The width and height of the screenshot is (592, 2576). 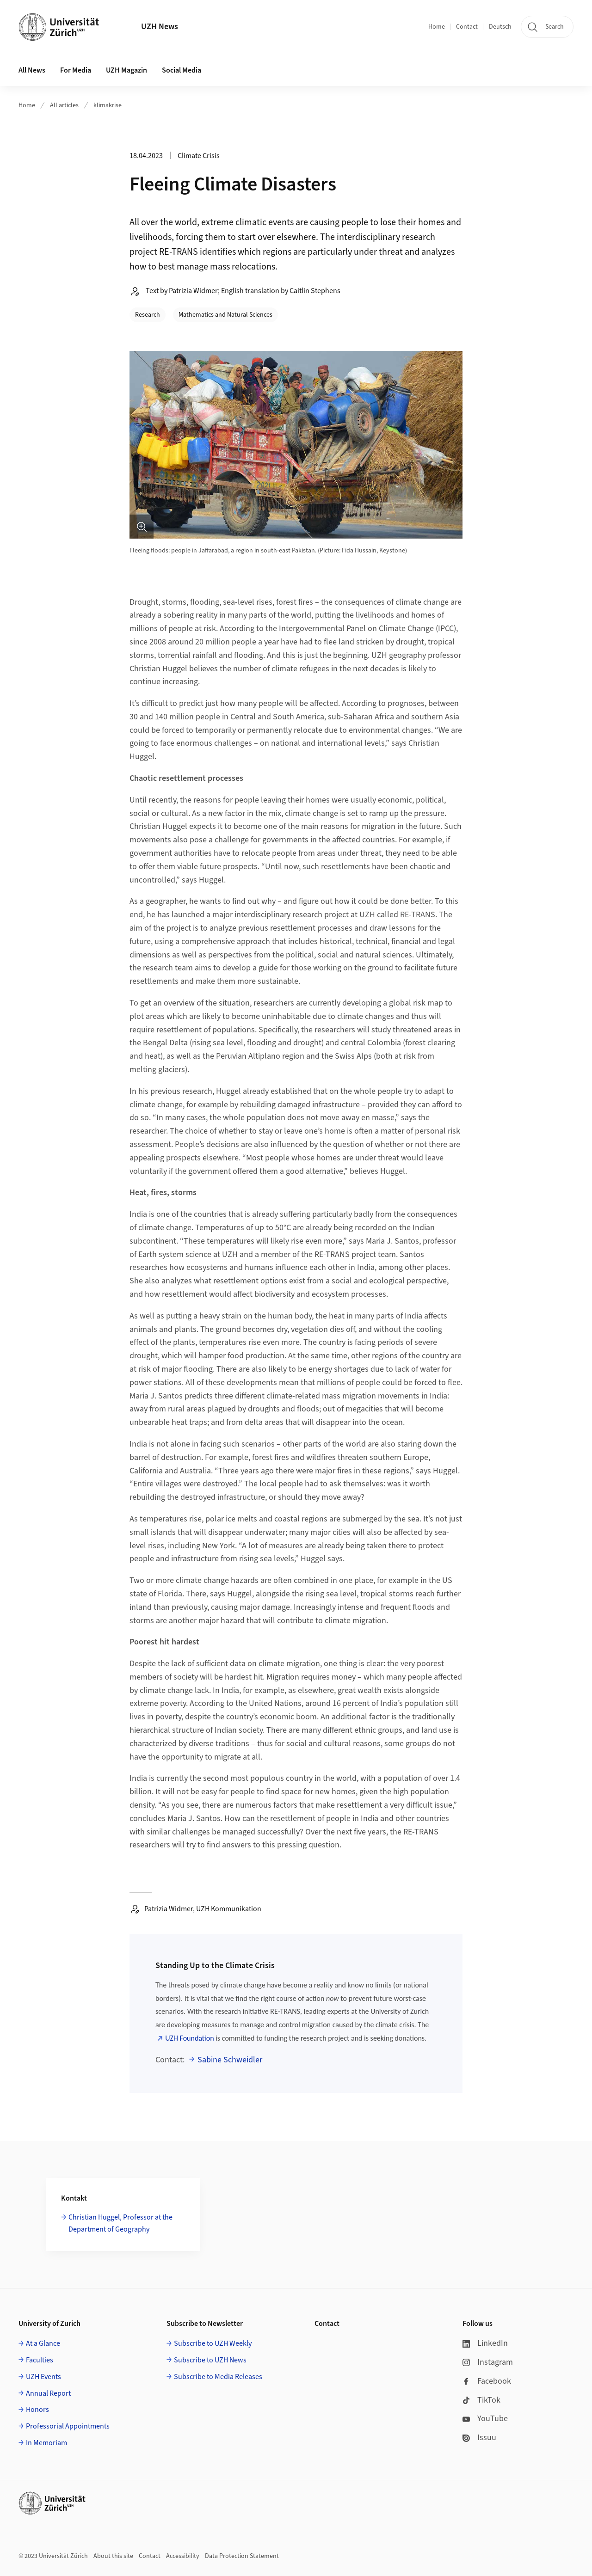 I want to click on Subscribe to Media Releases, so click(x=218, y=2377).